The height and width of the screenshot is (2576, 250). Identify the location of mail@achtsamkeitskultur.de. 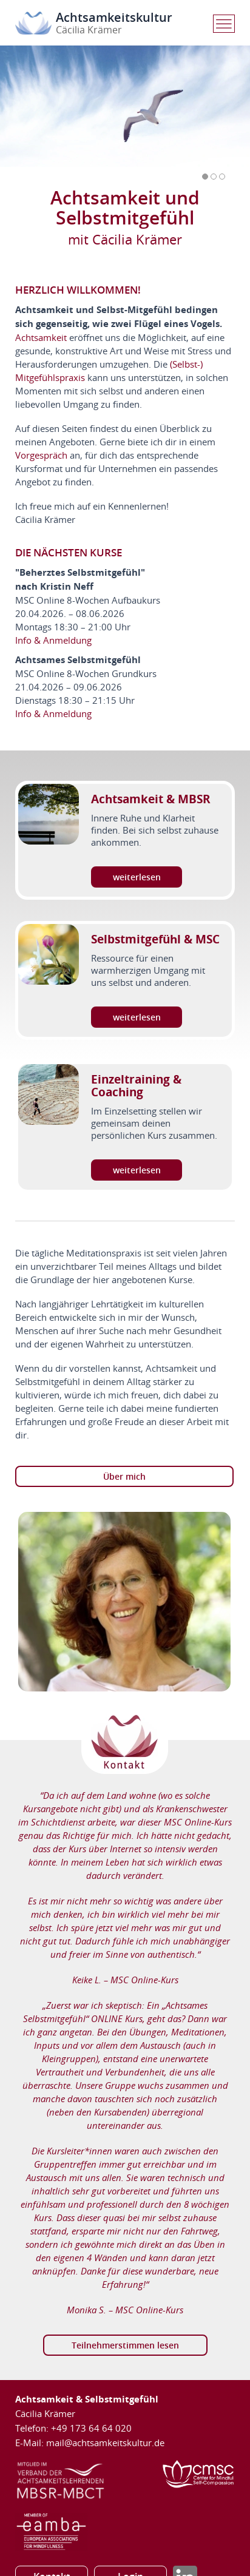
(105, 2443).